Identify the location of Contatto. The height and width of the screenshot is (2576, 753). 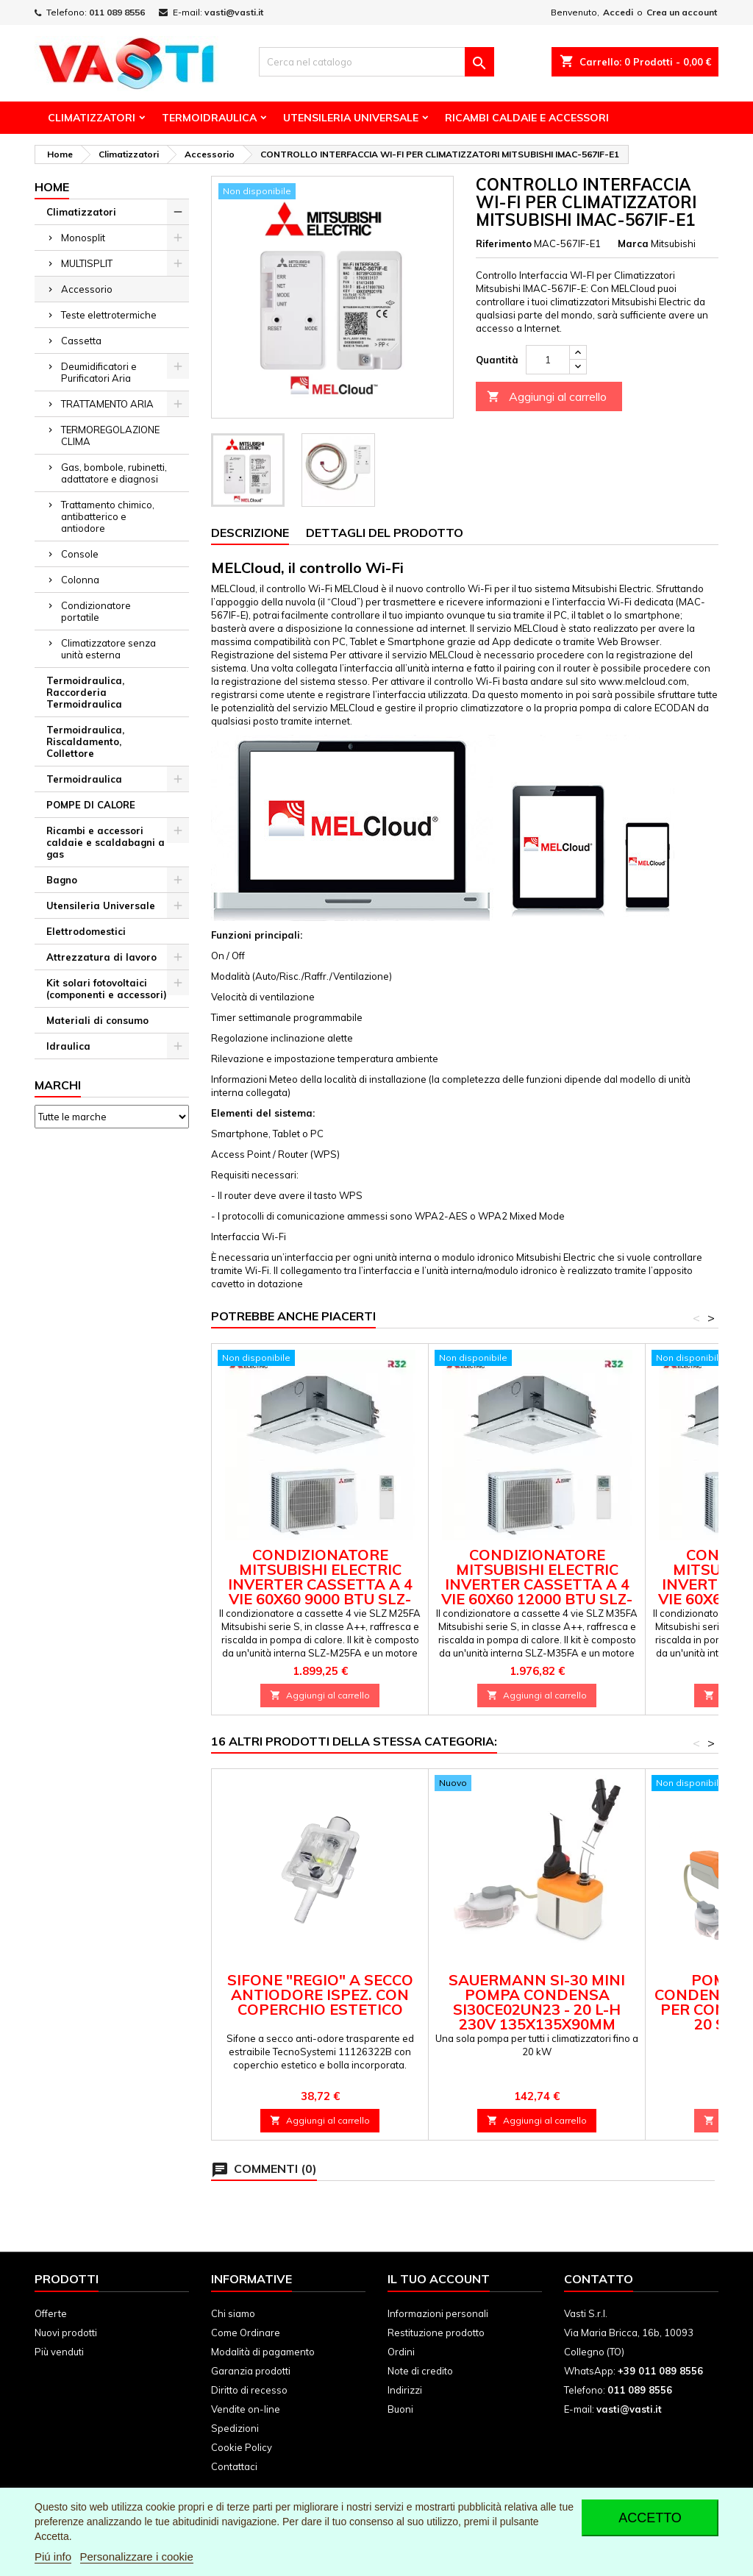
(598, 2278).